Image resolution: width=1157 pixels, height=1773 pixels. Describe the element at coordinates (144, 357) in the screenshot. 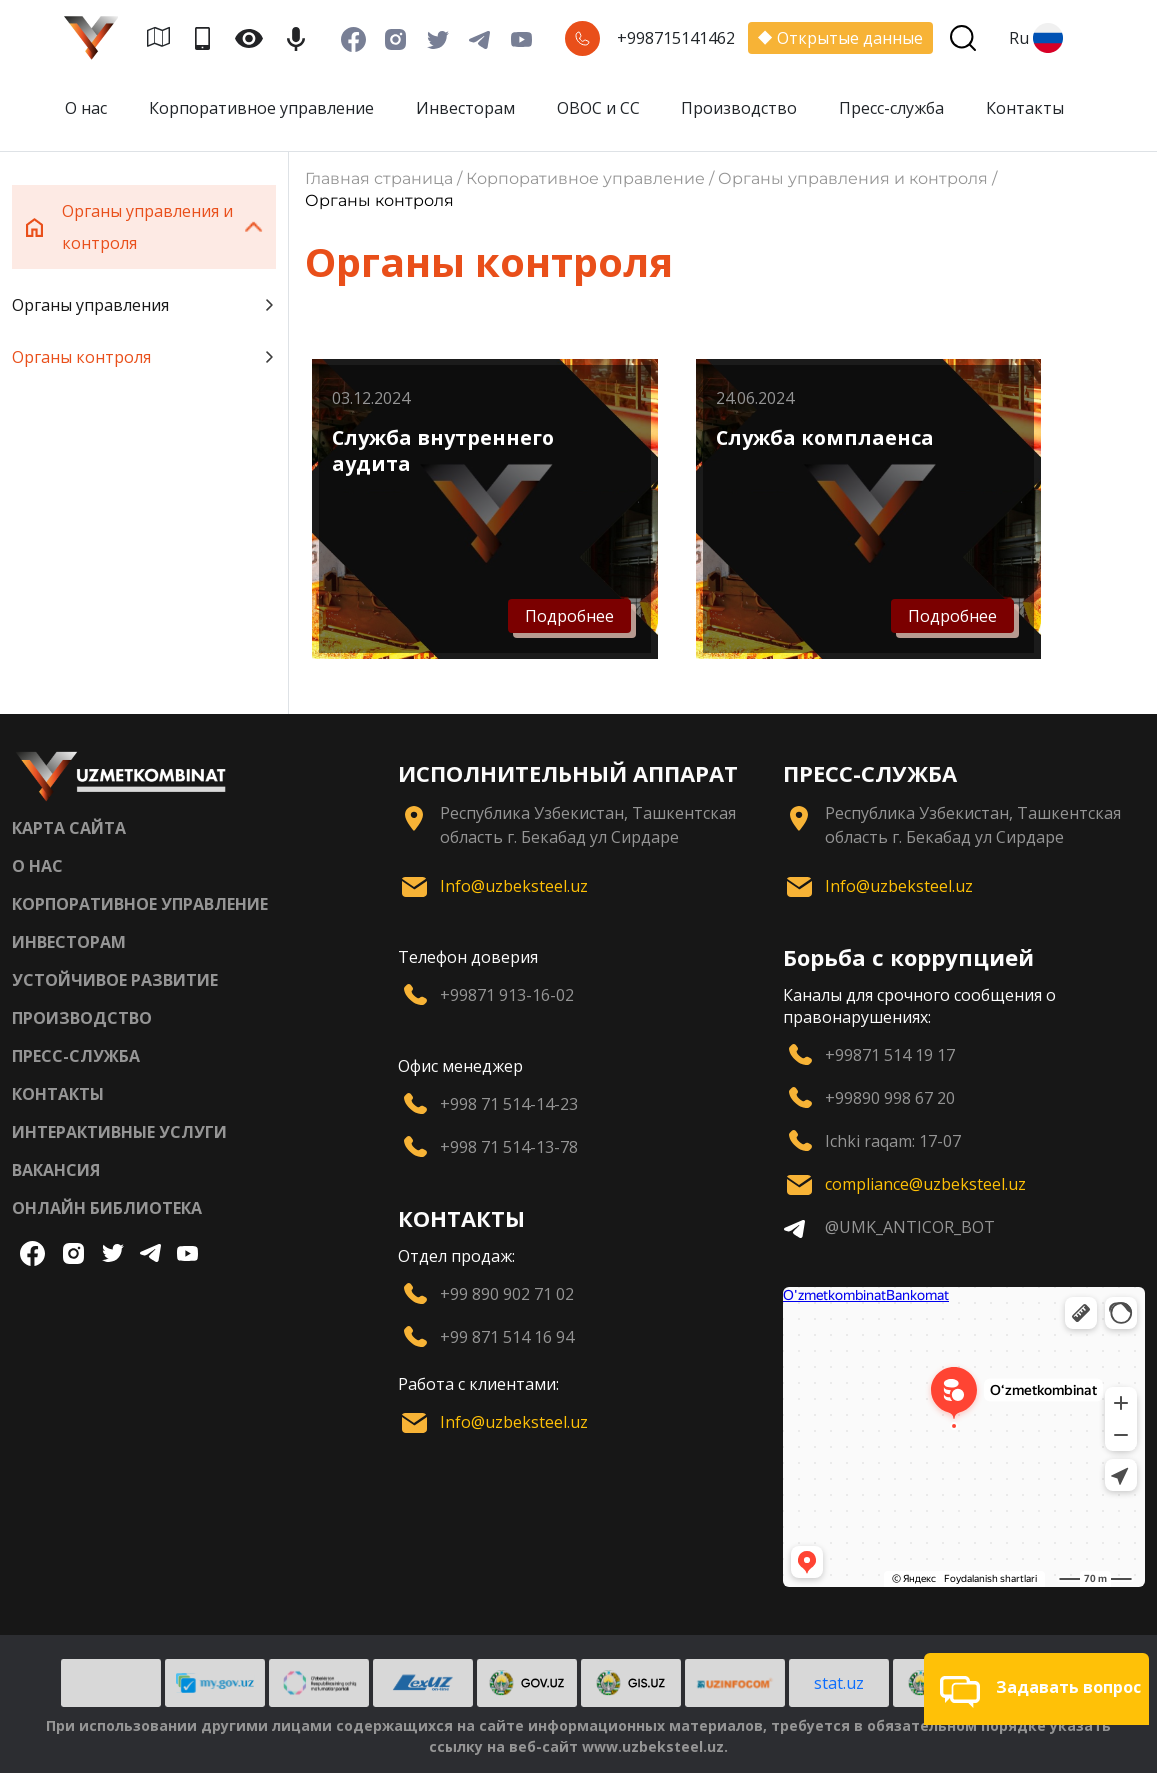

I see `Органы контроля` at that location.